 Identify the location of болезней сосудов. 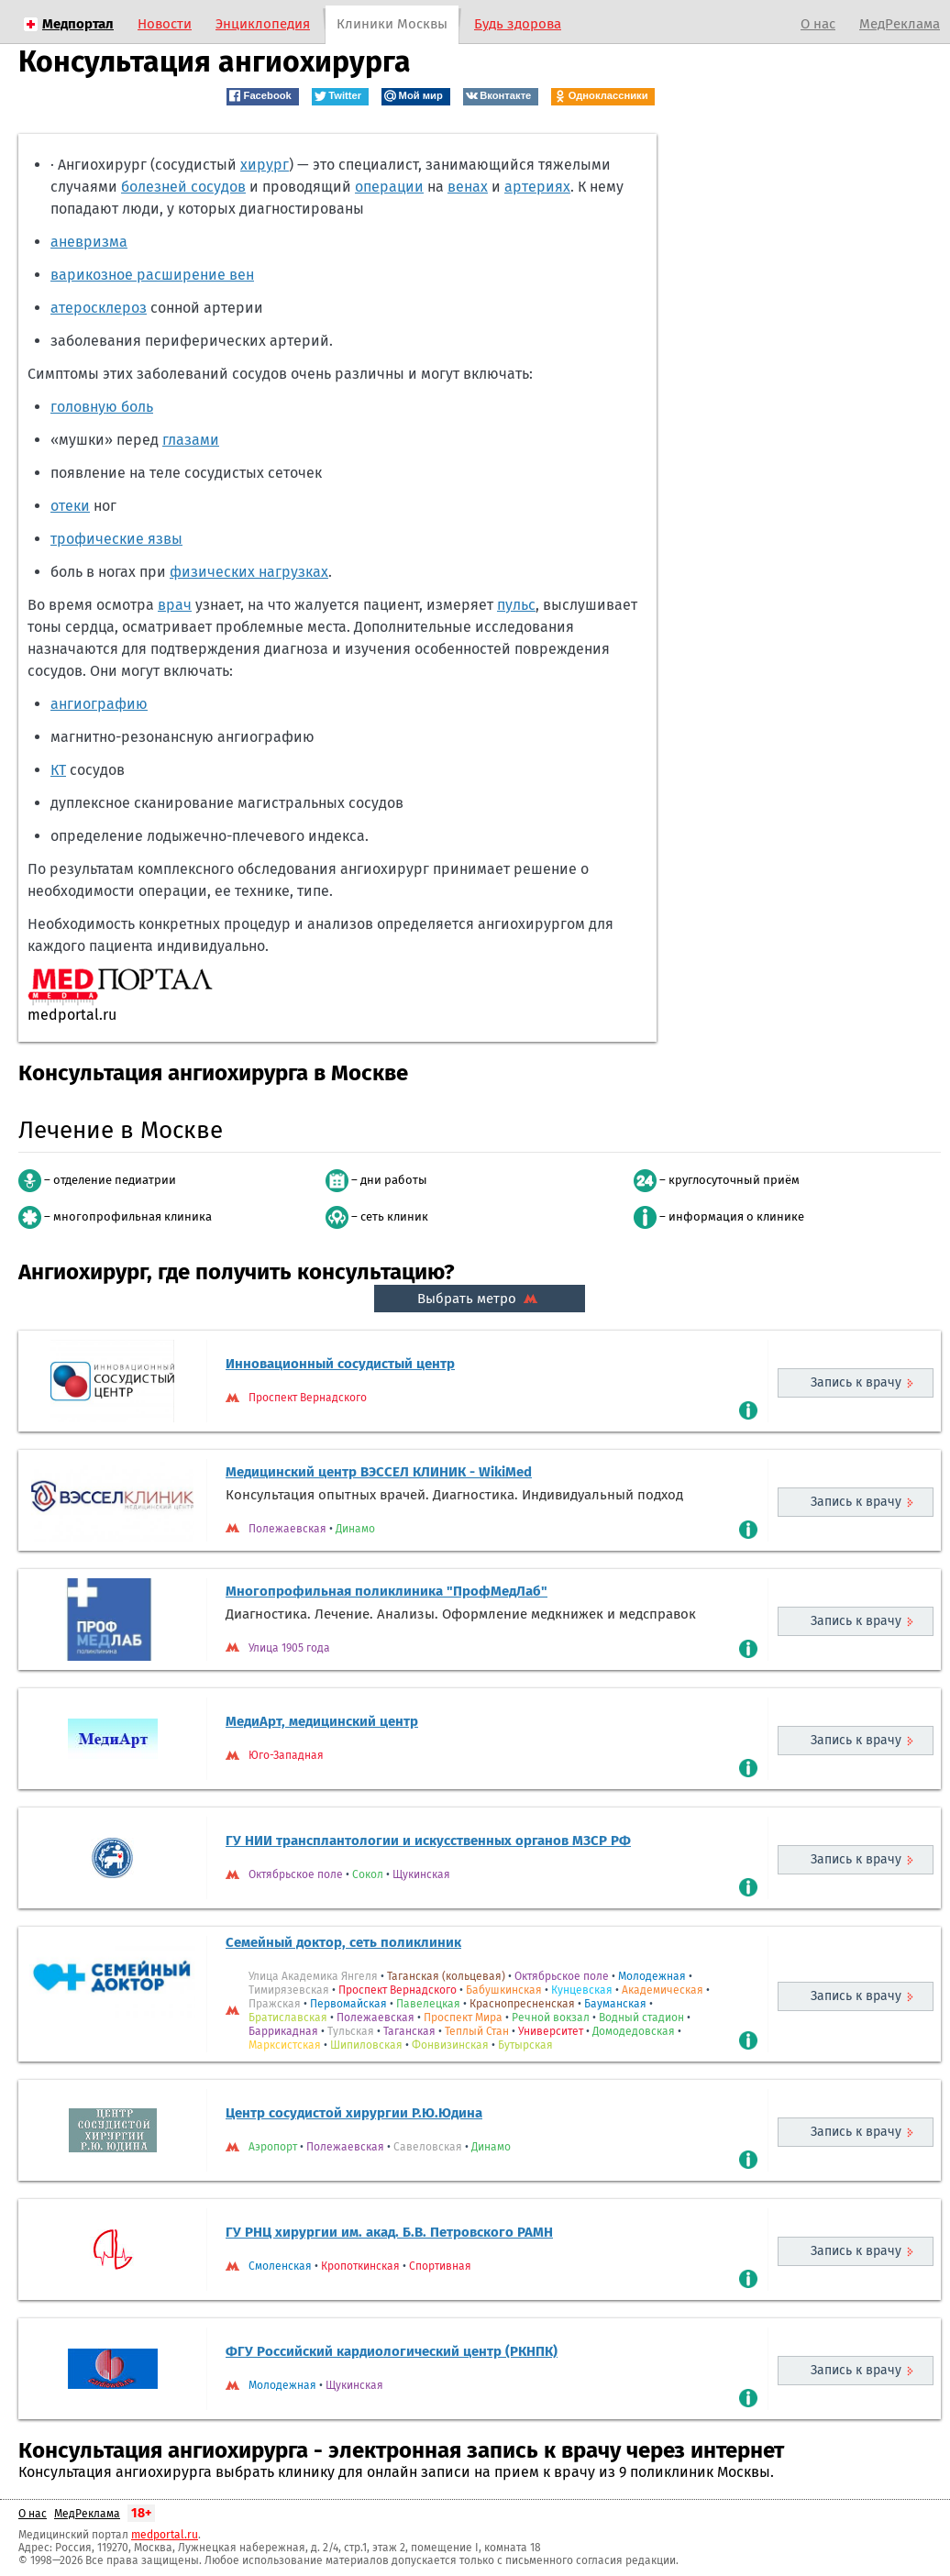
(183, 186).